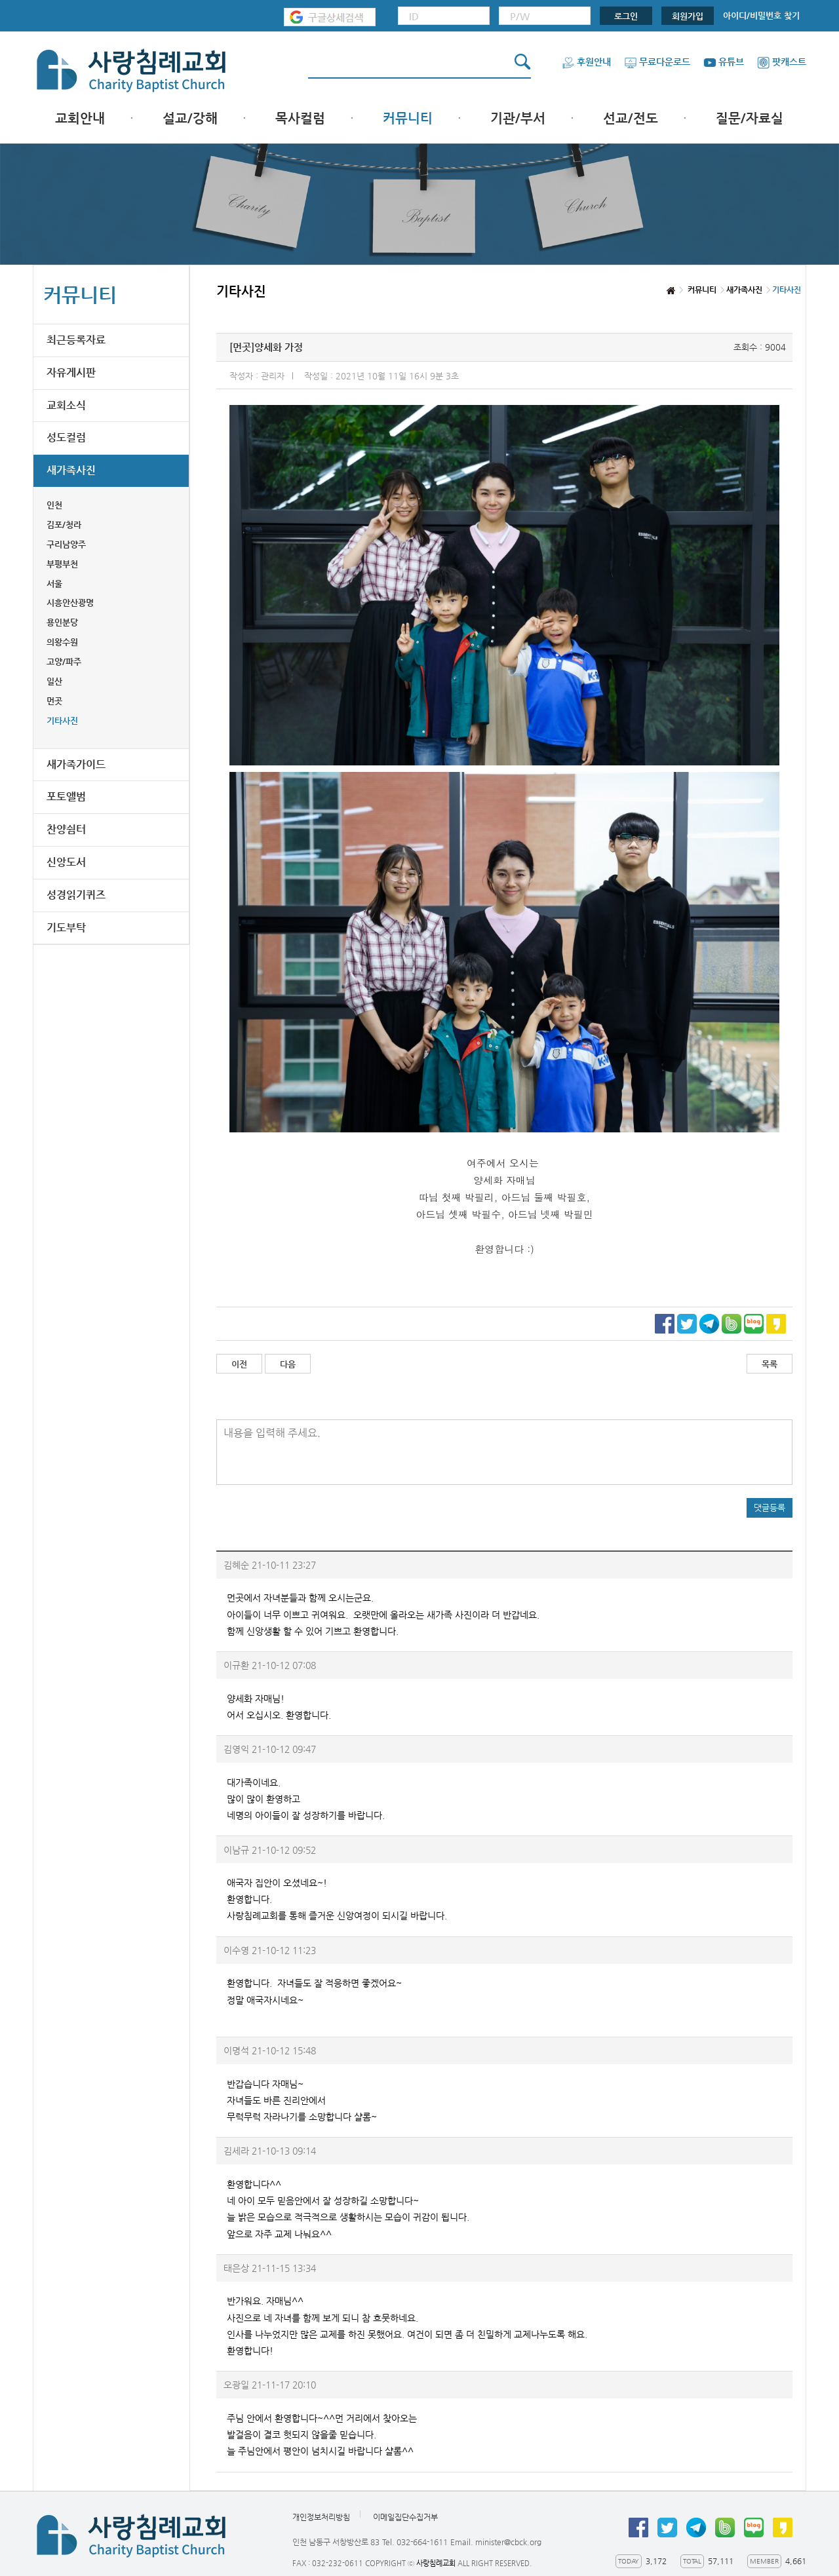 The width and height of the screenshot is (839, 2576). Describe the element at coordinates (80, 118) in the screenshot. I see `교회안내` at that location.